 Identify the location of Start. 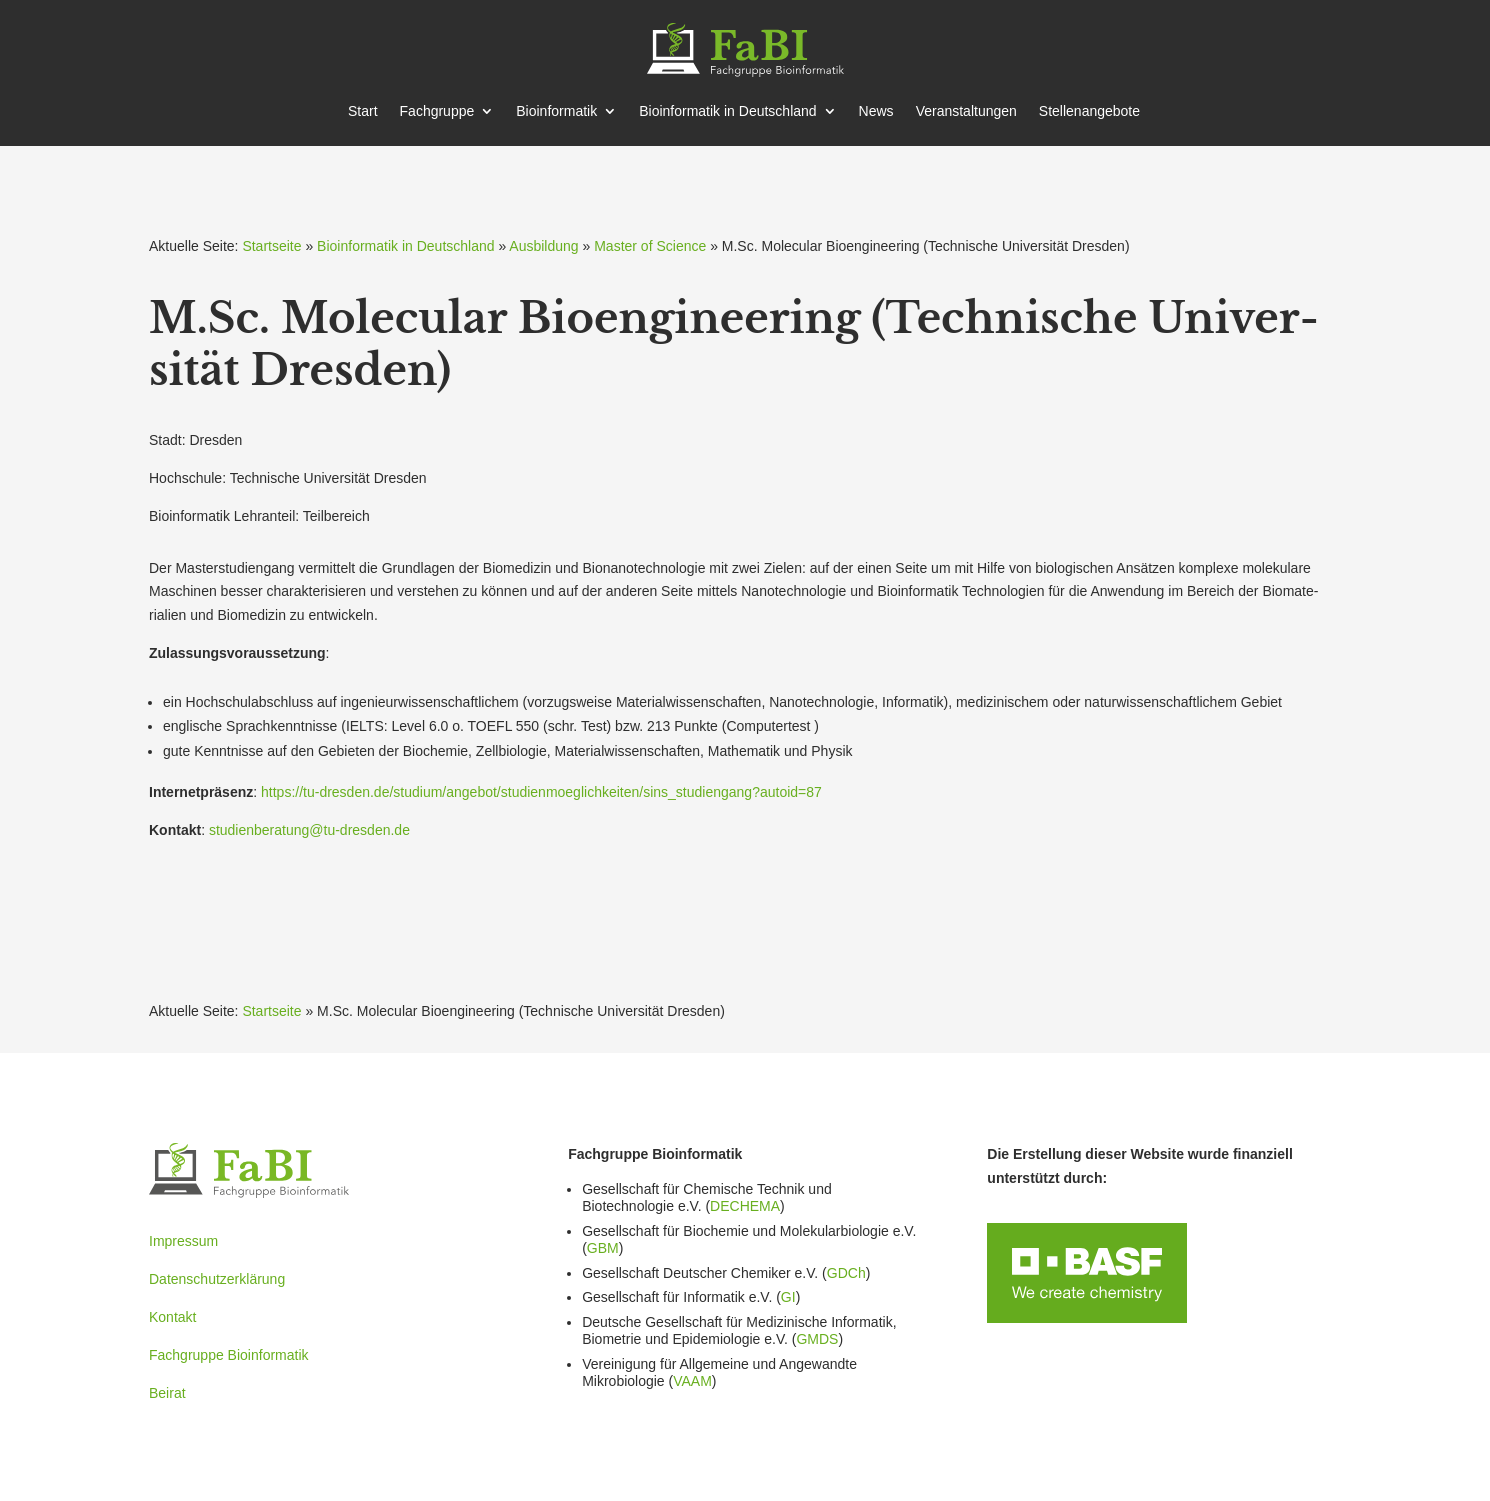
(363, 111).